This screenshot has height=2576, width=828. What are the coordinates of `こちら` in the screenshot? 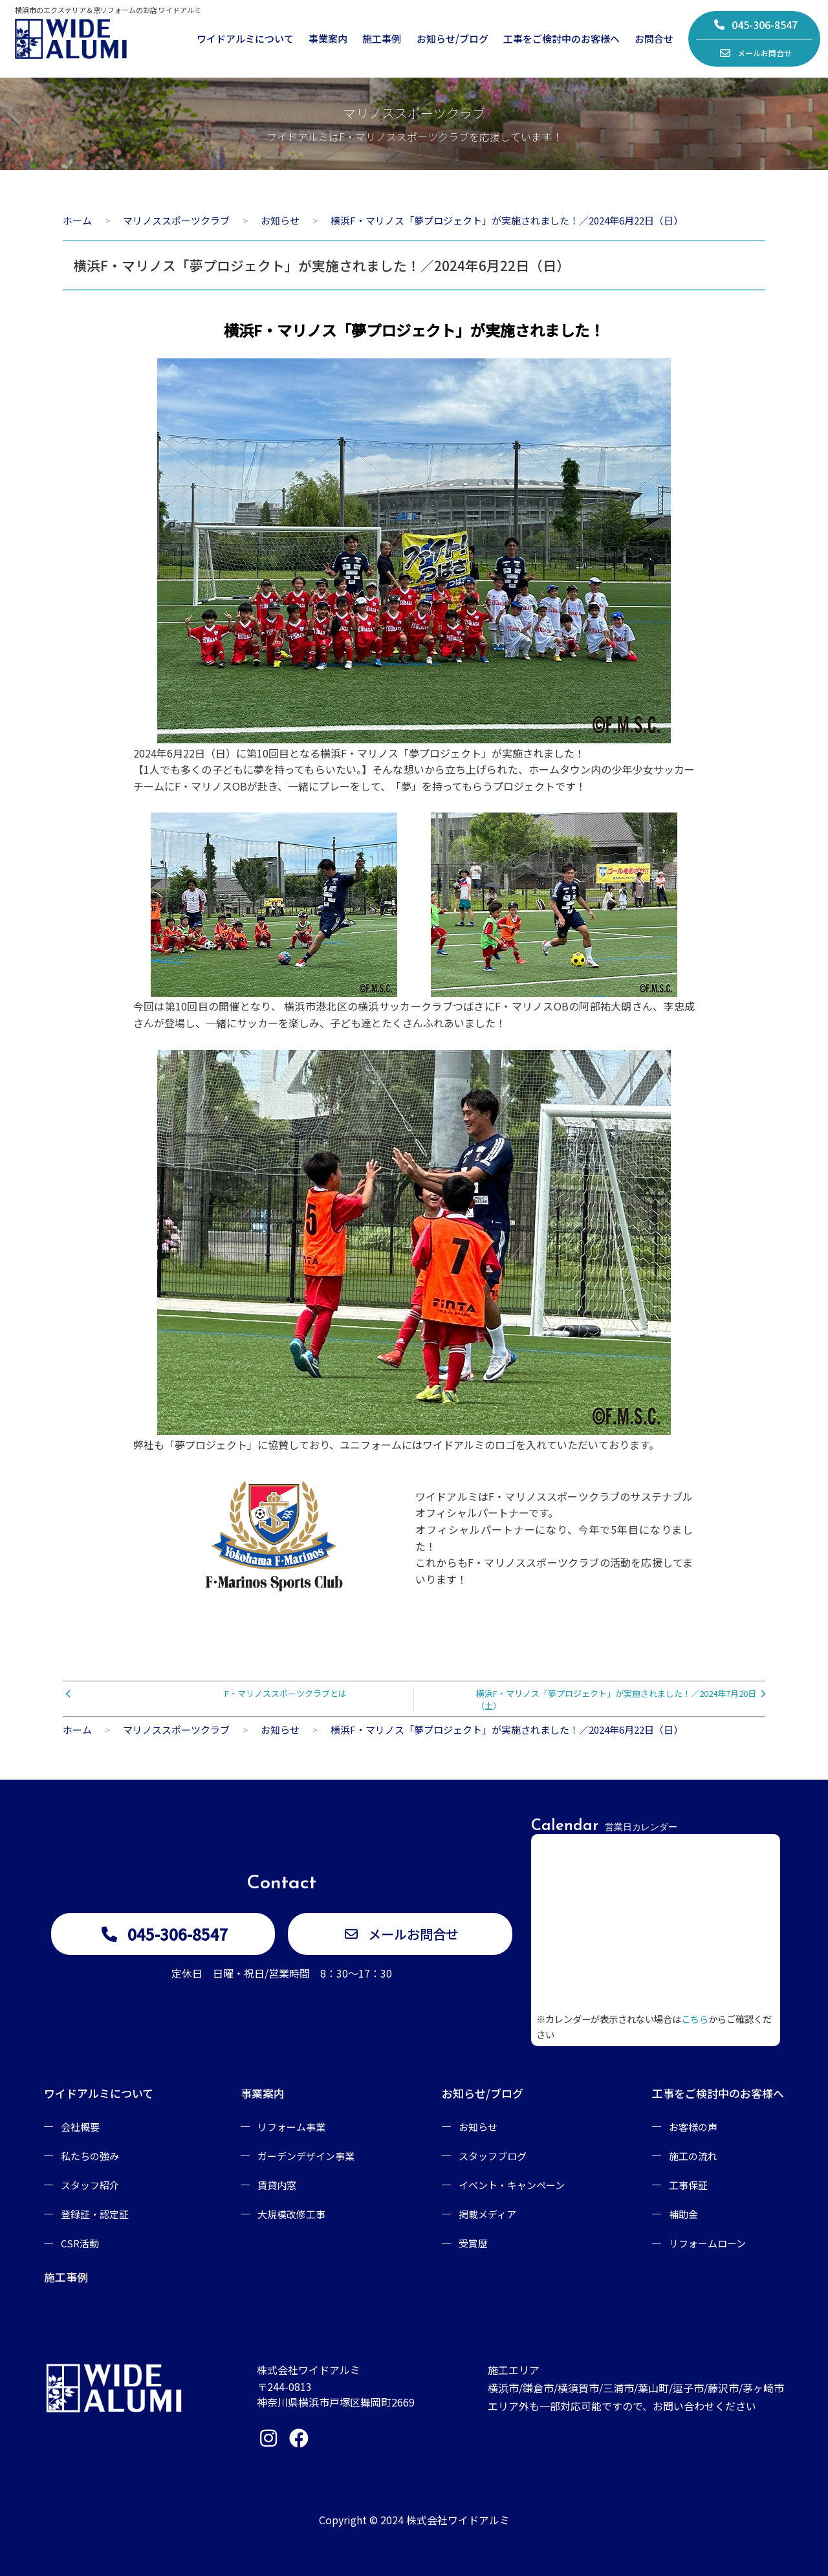 It's located at (694, 2018).